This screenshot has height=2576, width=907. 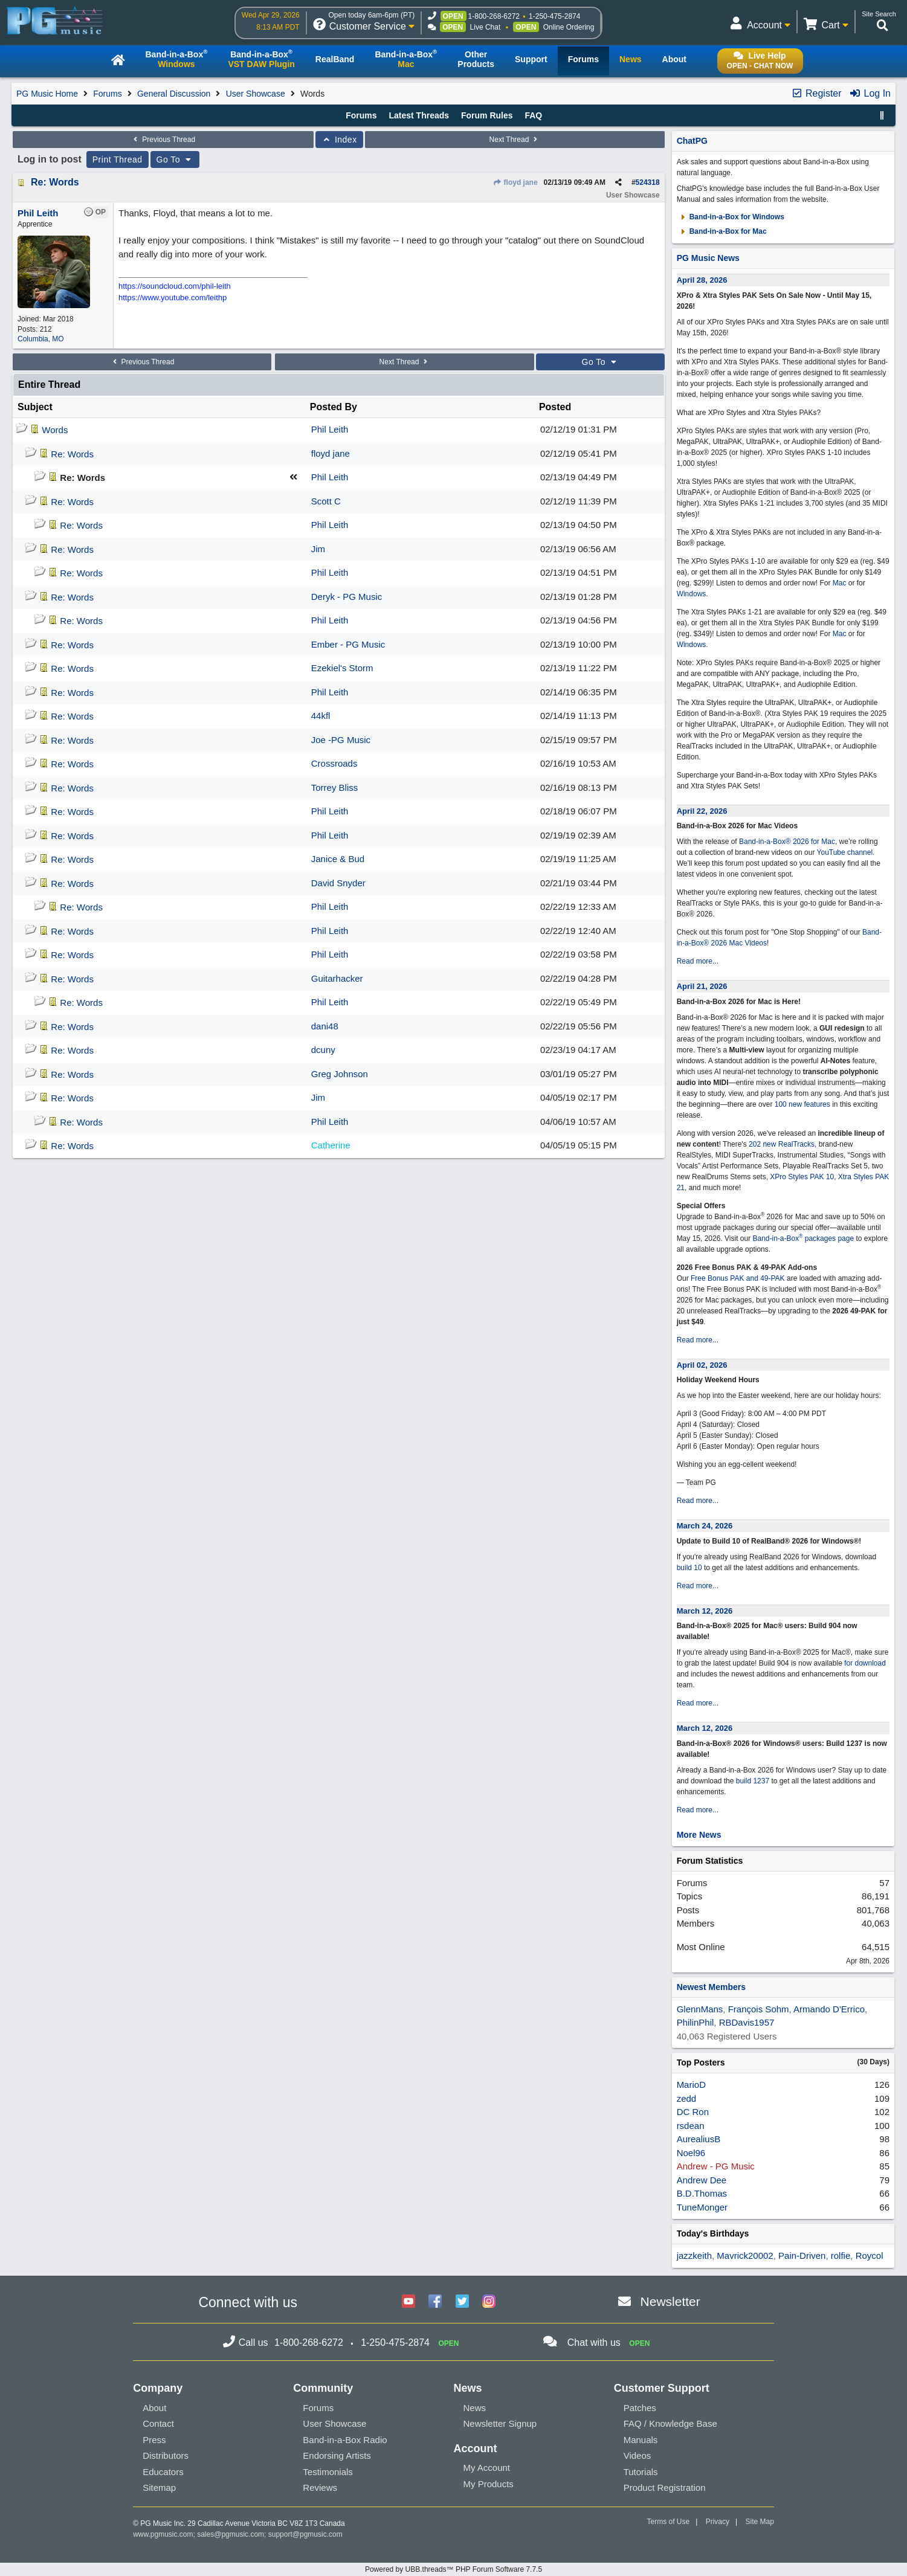 What do you see at coordinates (164, 2534) in the screenshot?
I see `www.pgmusic.com;` at bounding box center [164, 2534].